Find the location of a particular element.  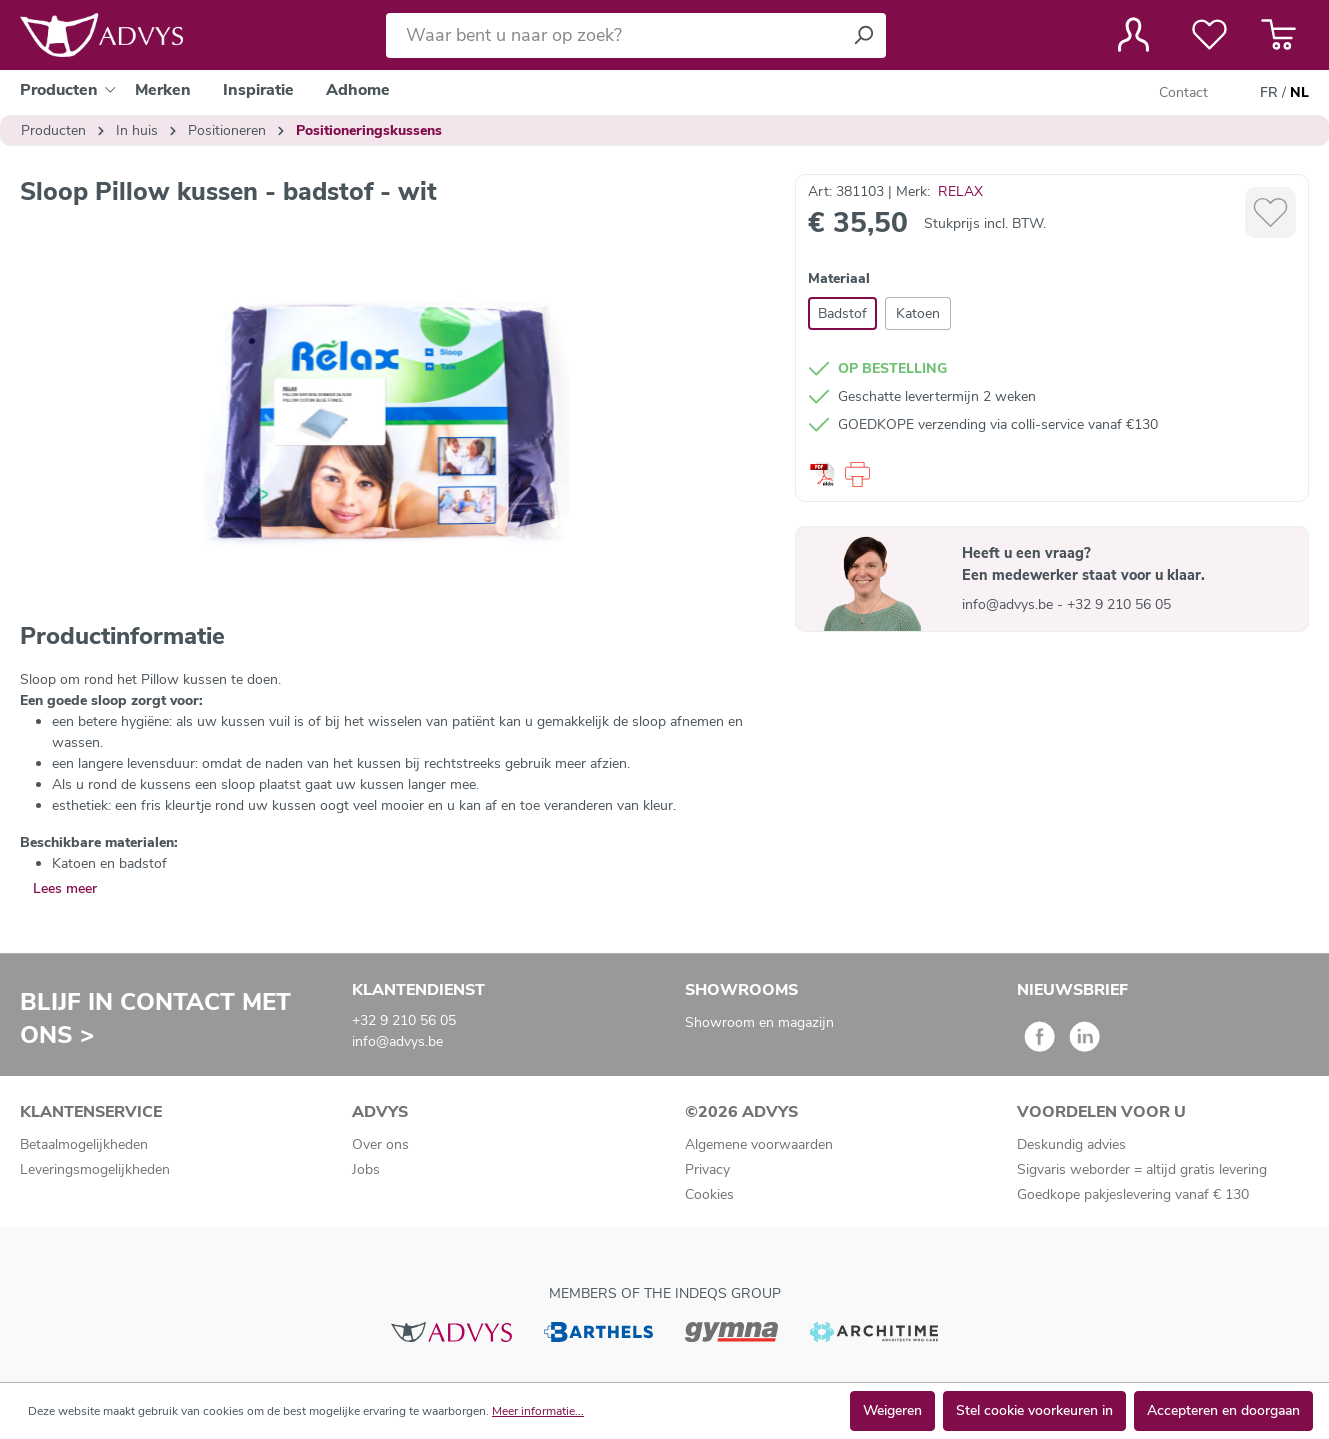

[Verlanglijst] is located at coordinates (1209, 35).